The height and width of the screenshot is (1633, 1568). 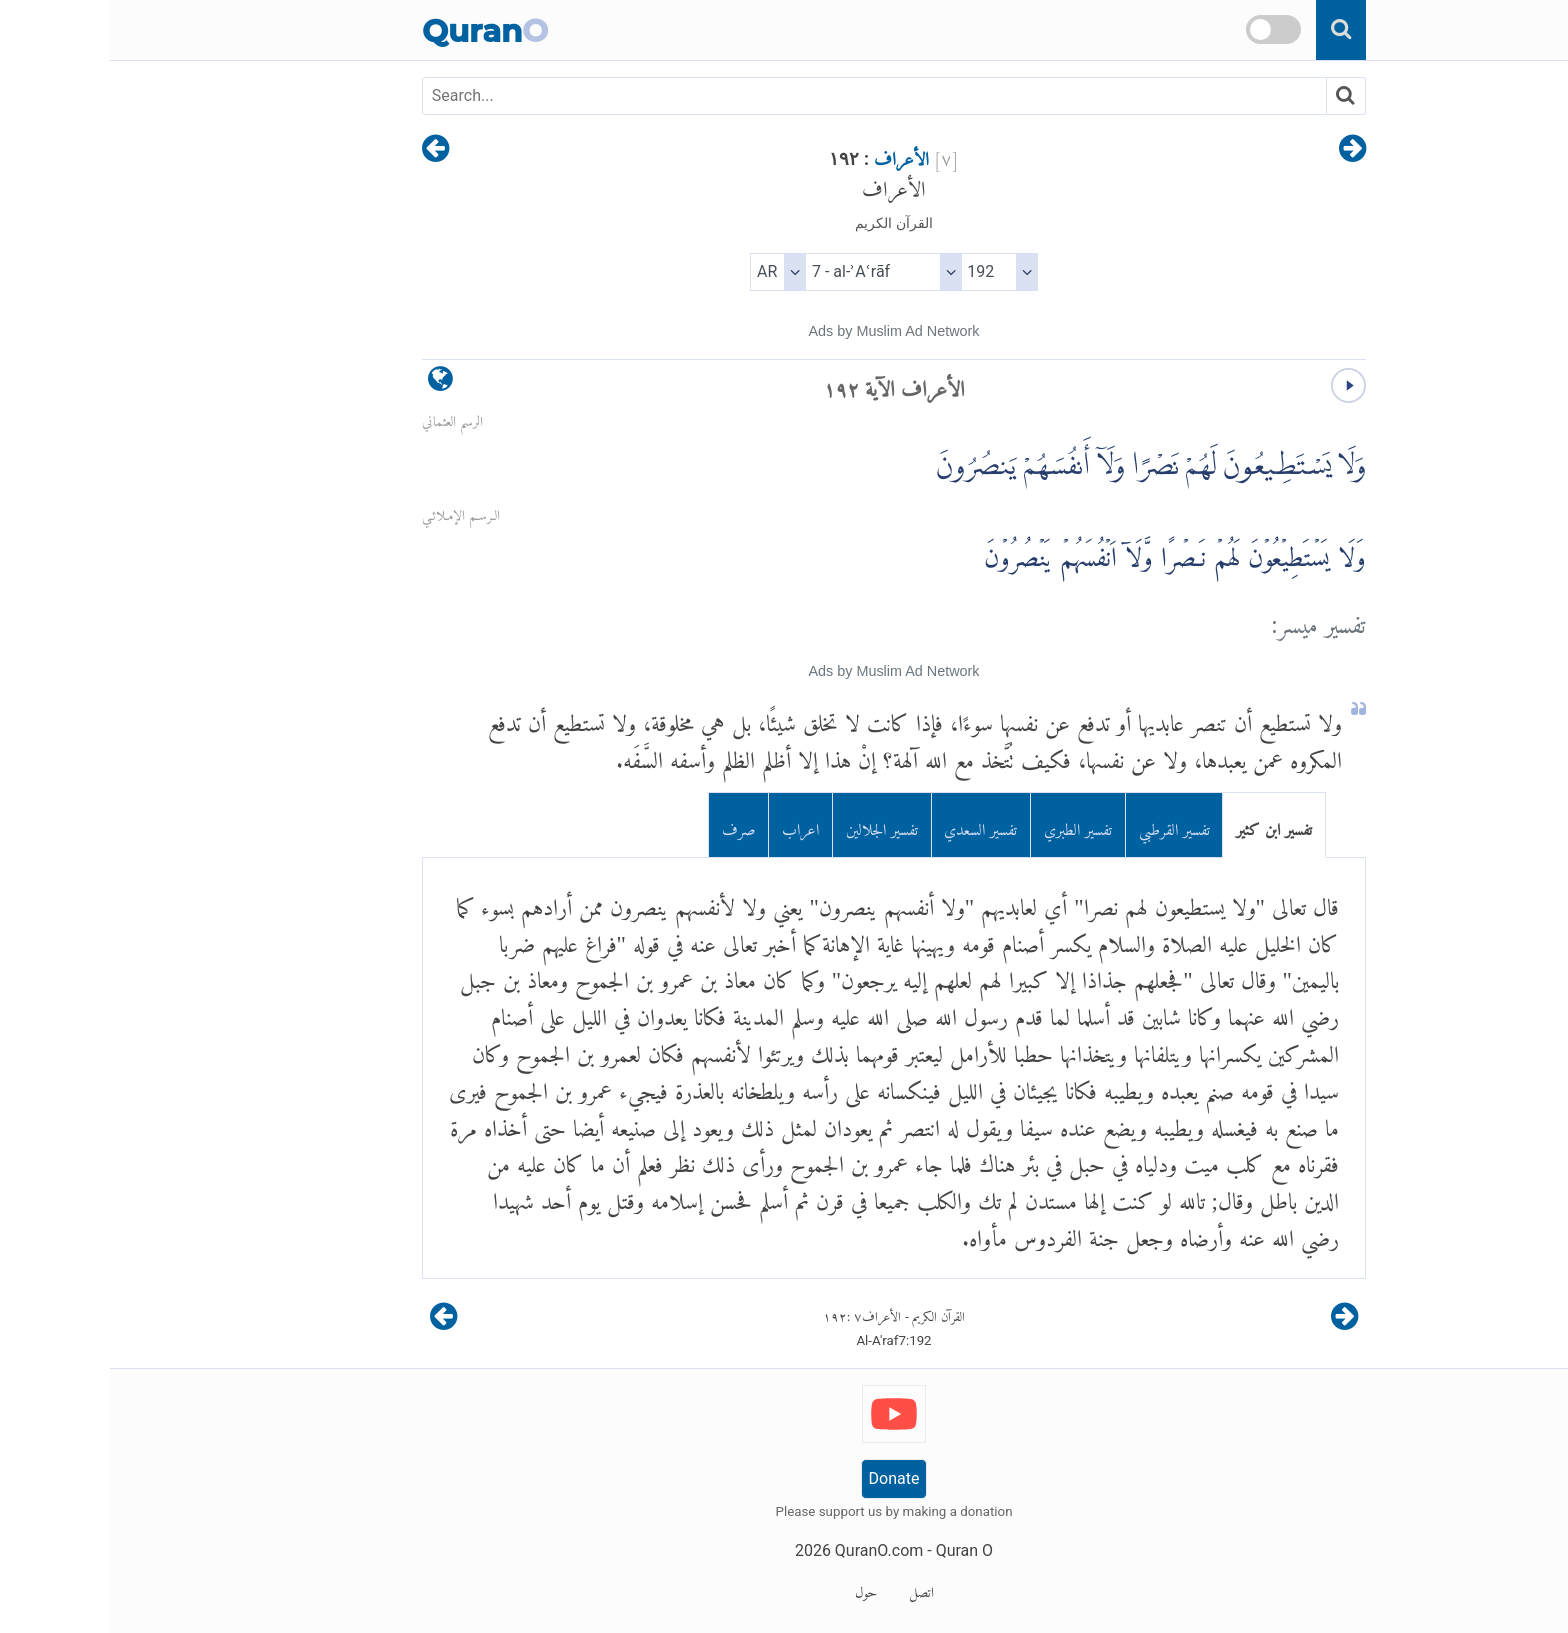 What do you see at coordinates (629, 825) in the screenshot?
I see `صرف [tab]` at bounding box center [629, 825].